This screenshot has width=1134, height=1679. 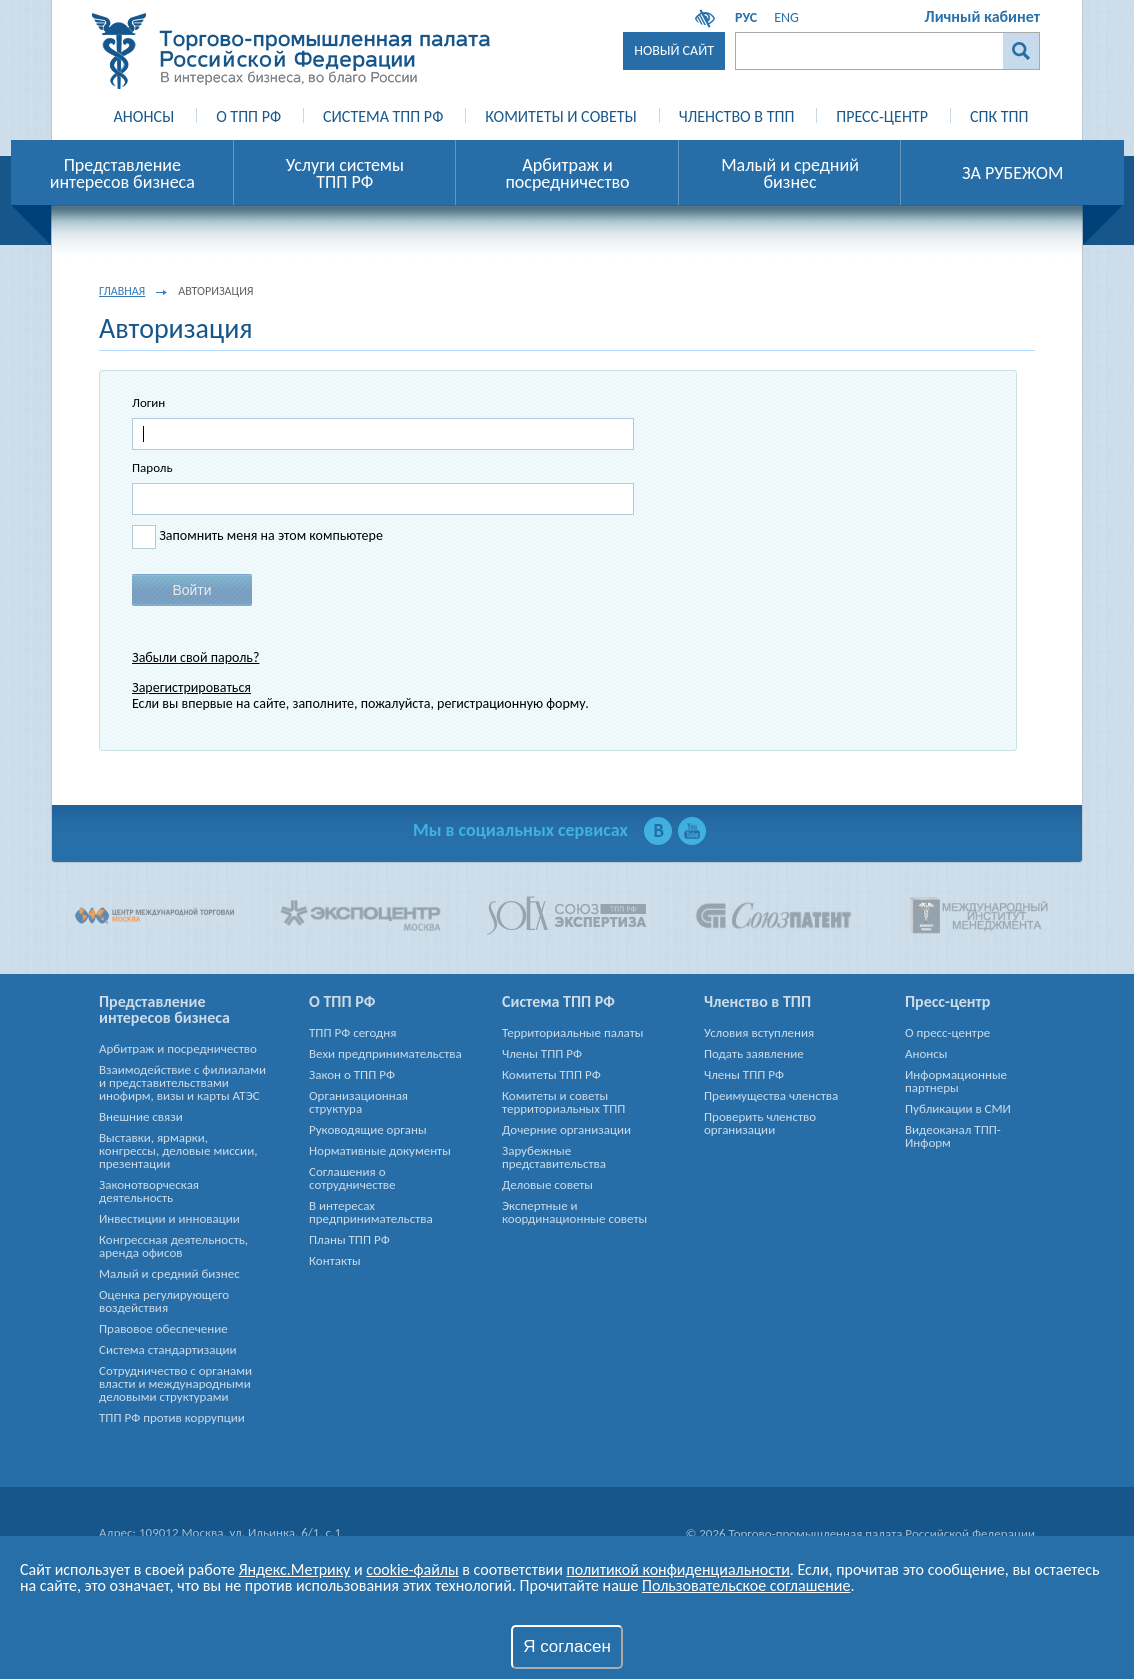 I want to click on Видеоканал ТПП-Информ, so click(x=953, y=1136).